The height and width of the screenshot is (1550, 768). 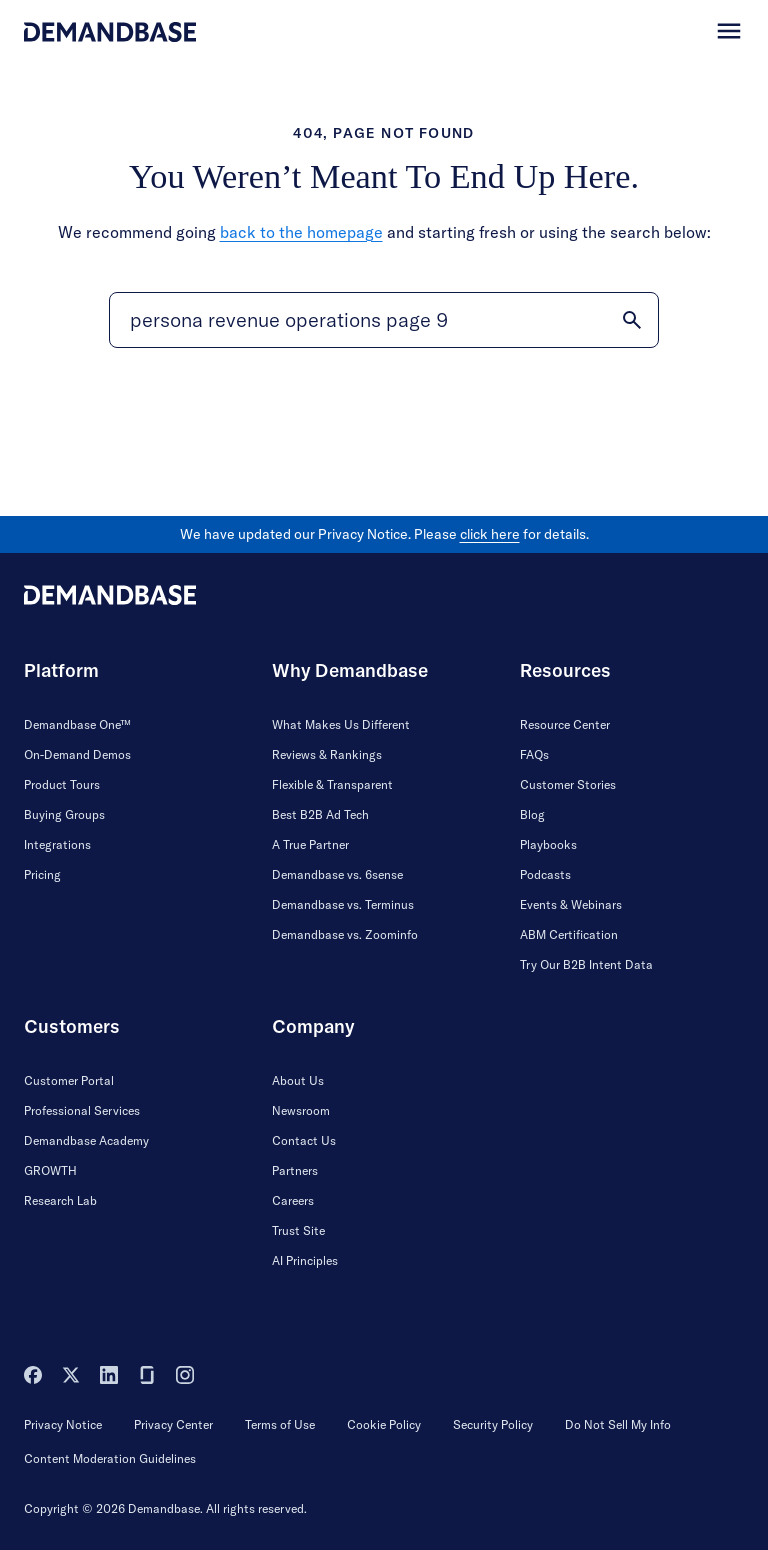 I want to click on Podcasts, so click(x=545, y=874).